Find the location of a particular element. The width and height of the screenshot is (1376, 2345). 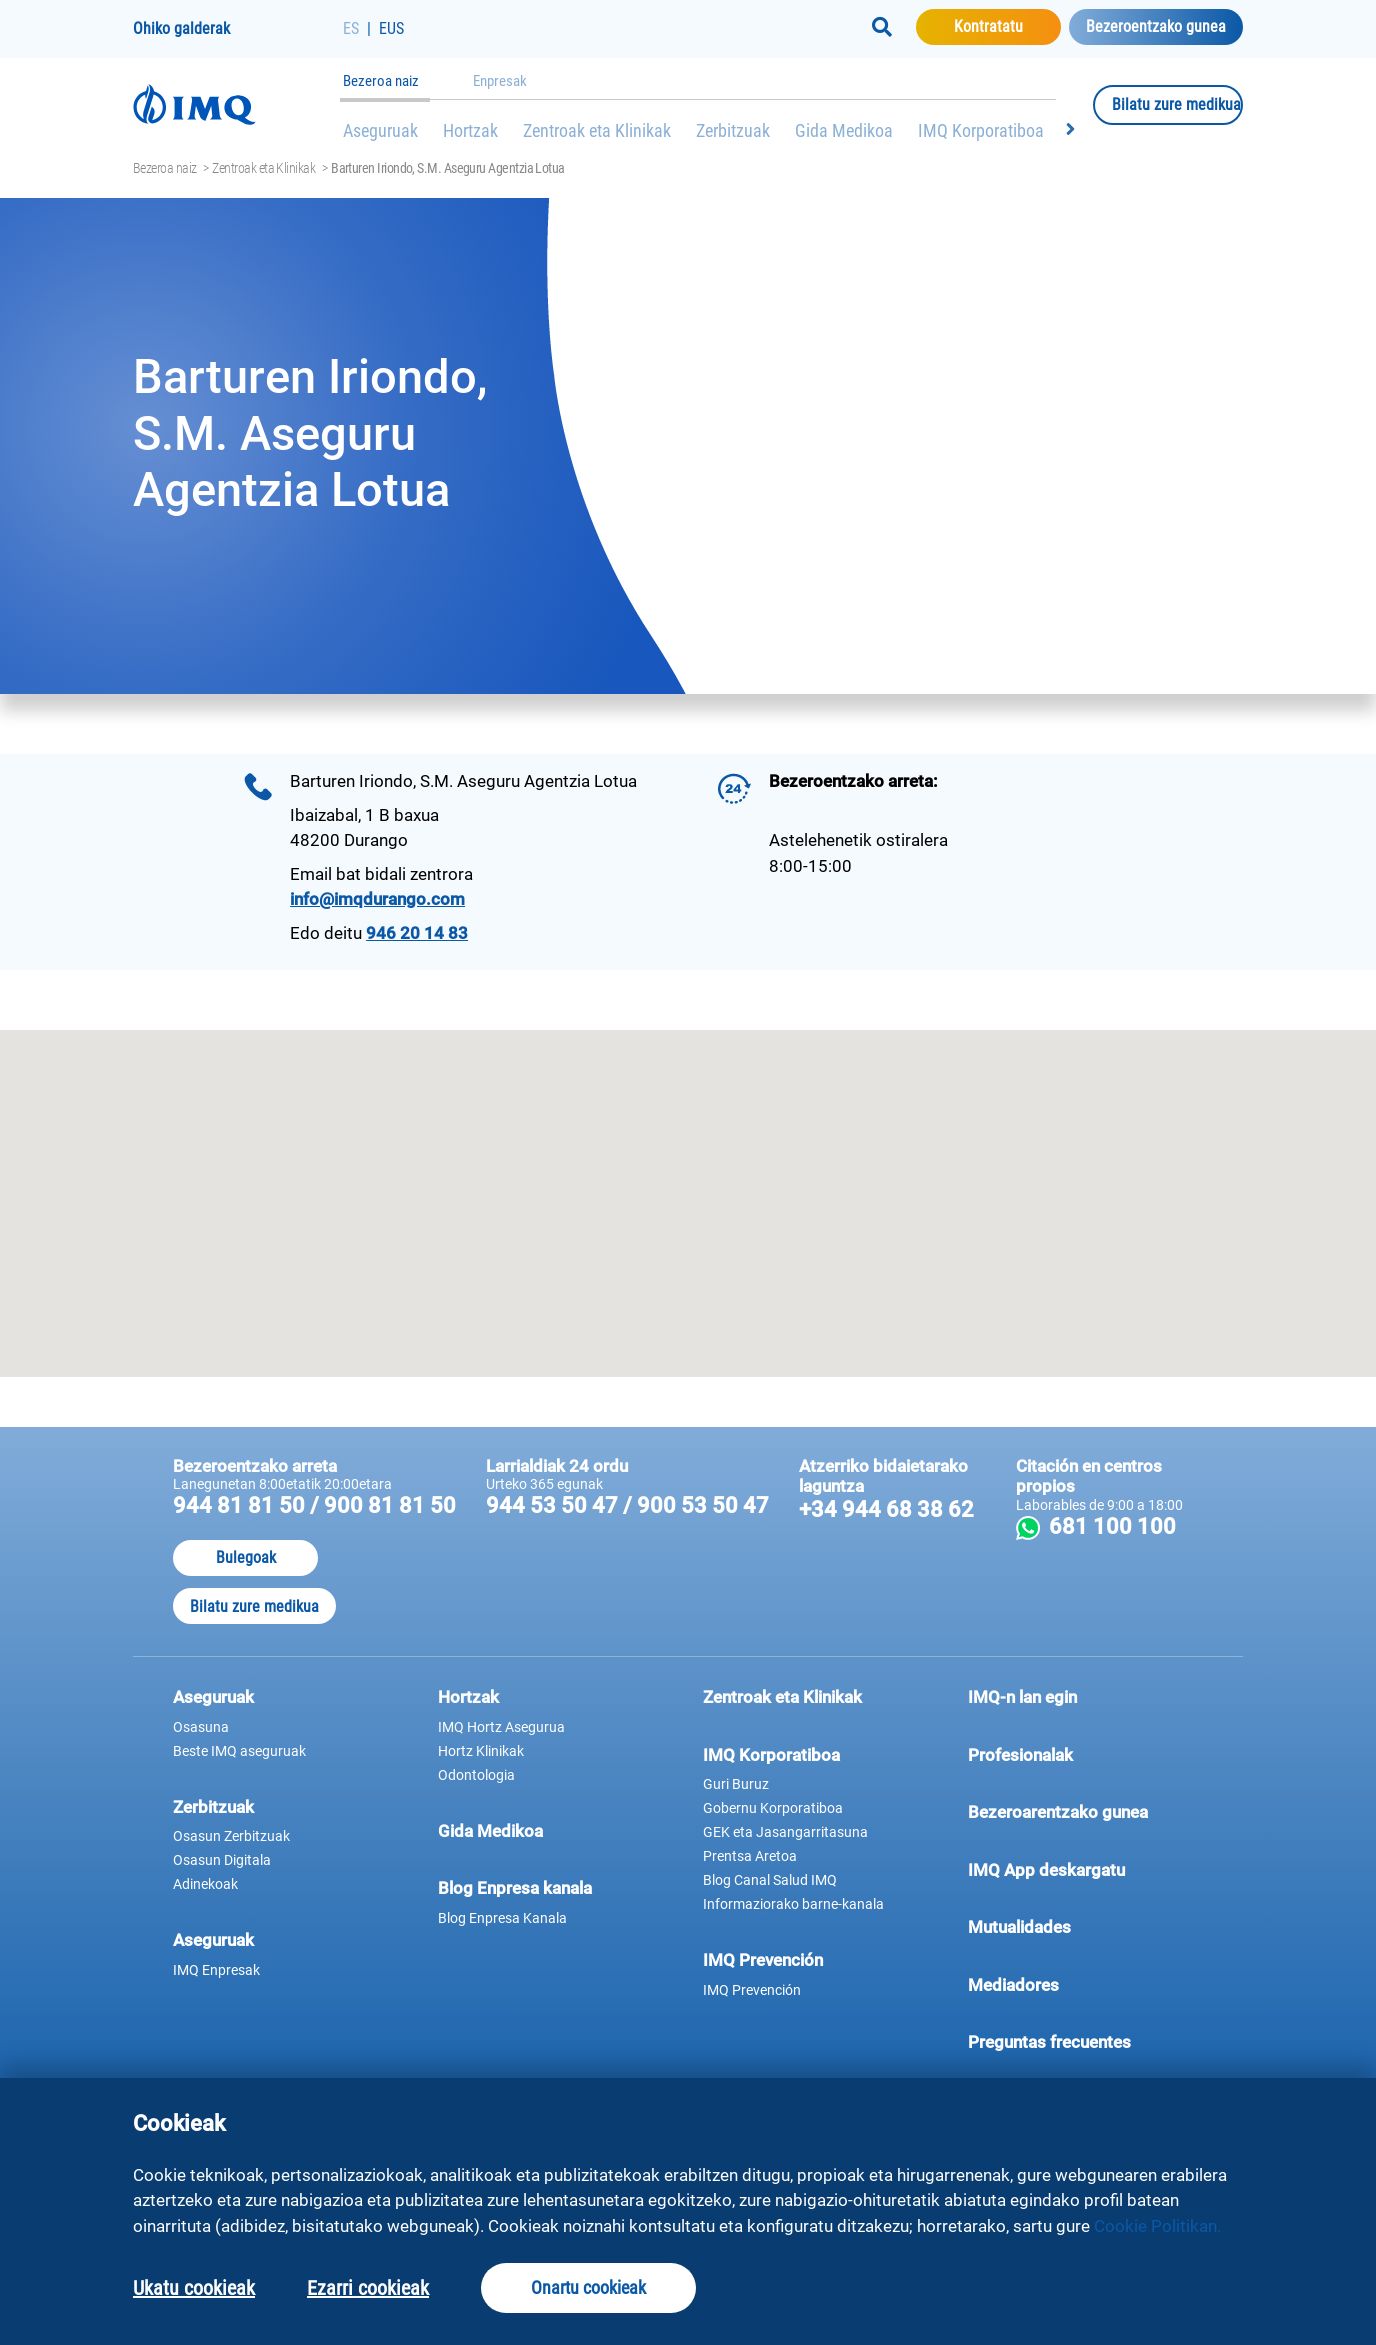

Hortzak is located at coordinates (470, 130).